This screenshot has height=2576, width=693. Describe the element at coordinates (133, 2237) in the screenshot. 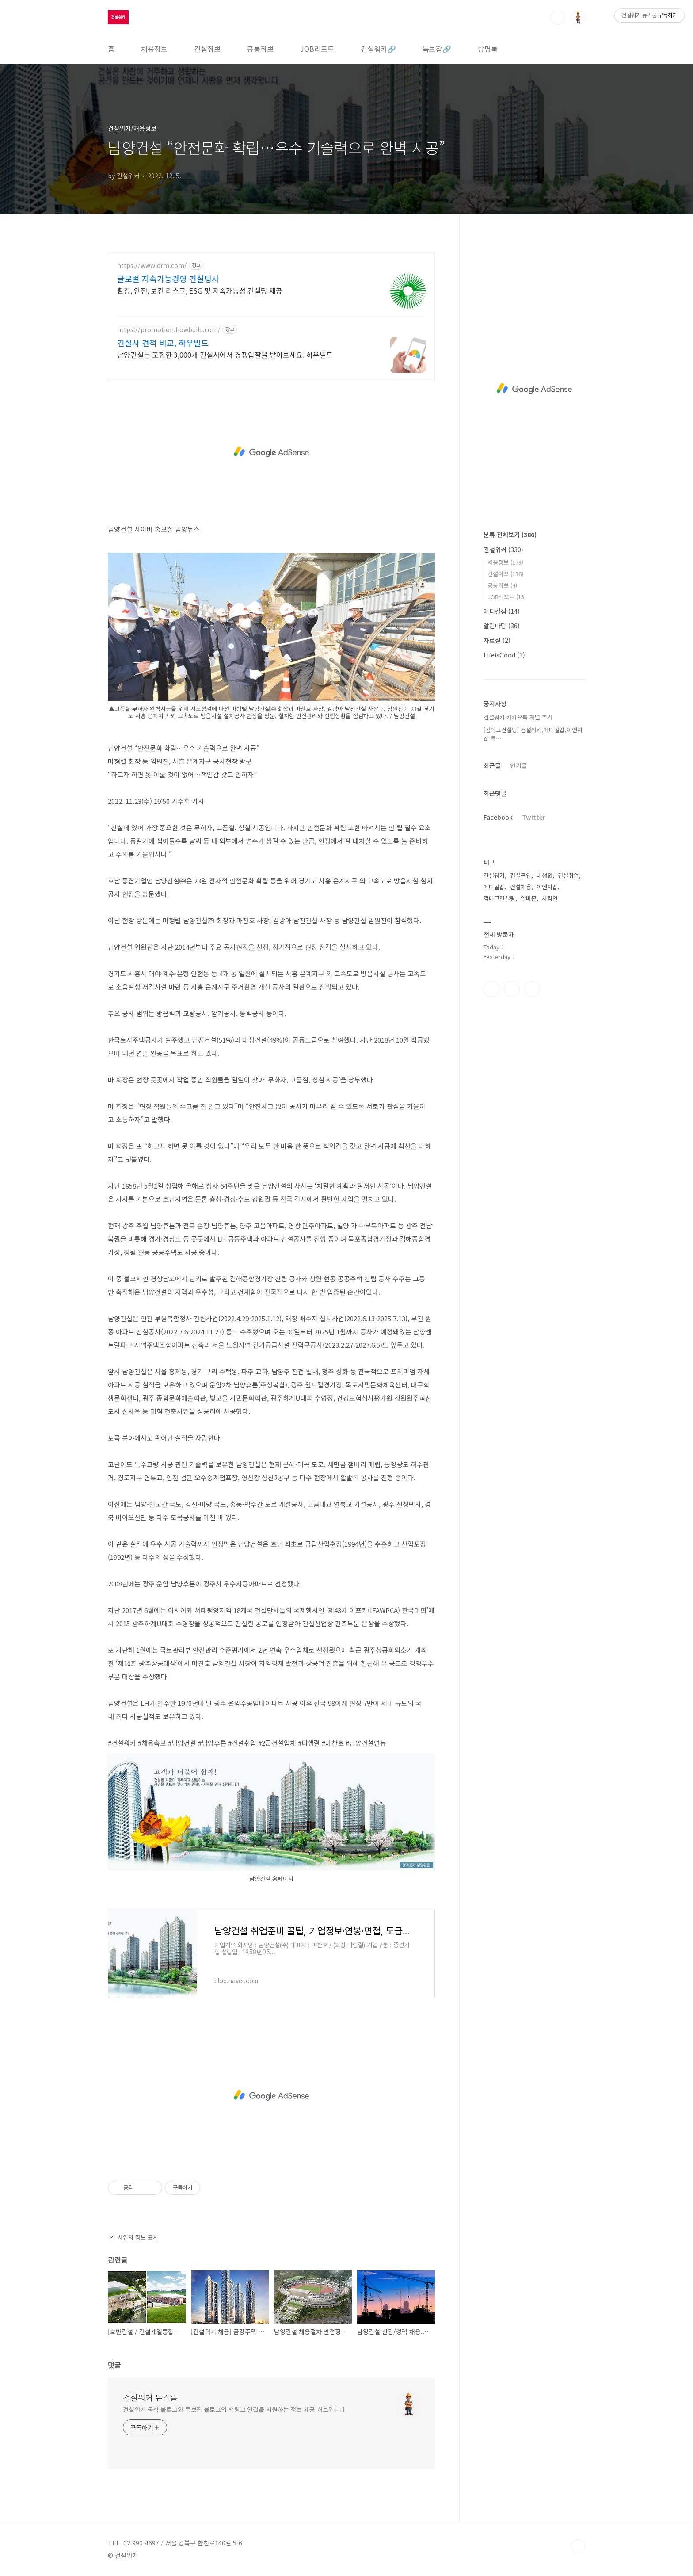

I see `사업자 정보 표시` at that location.